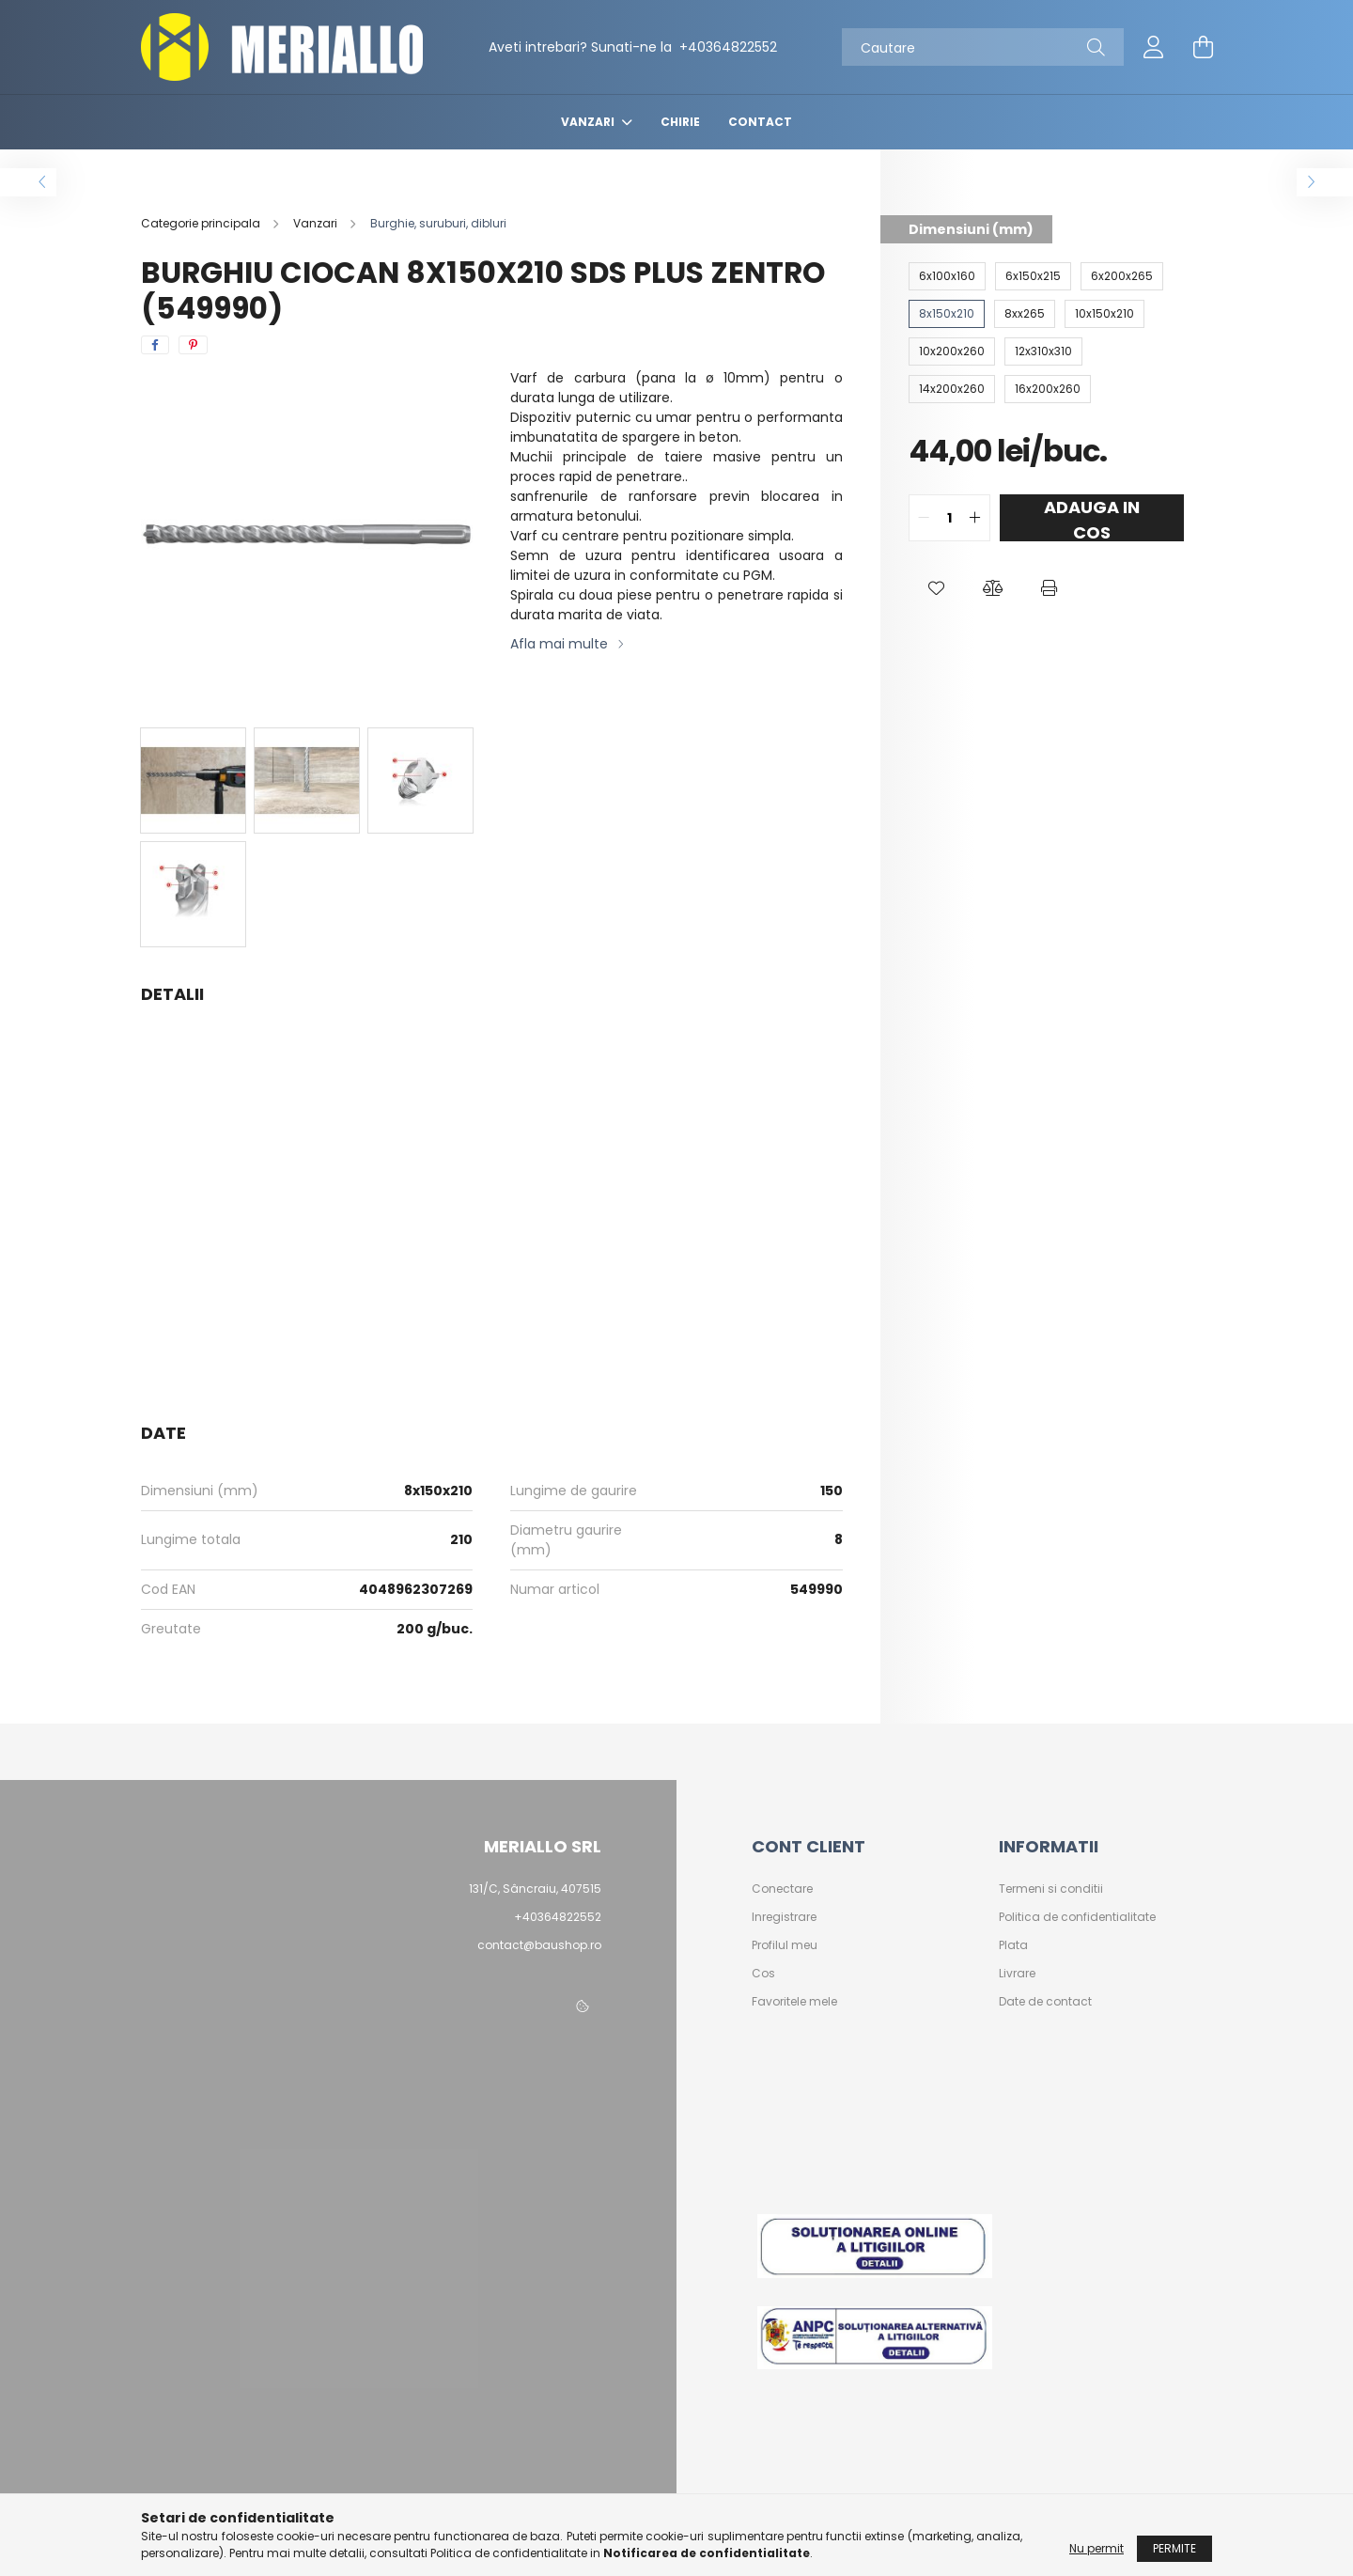 This screenshot has height=2576, width=1353. What do you see at coordinates (1077, 1917) in the screenshot?
I see `Politica de confidentialitate` at bounding box center [1077, 1917].